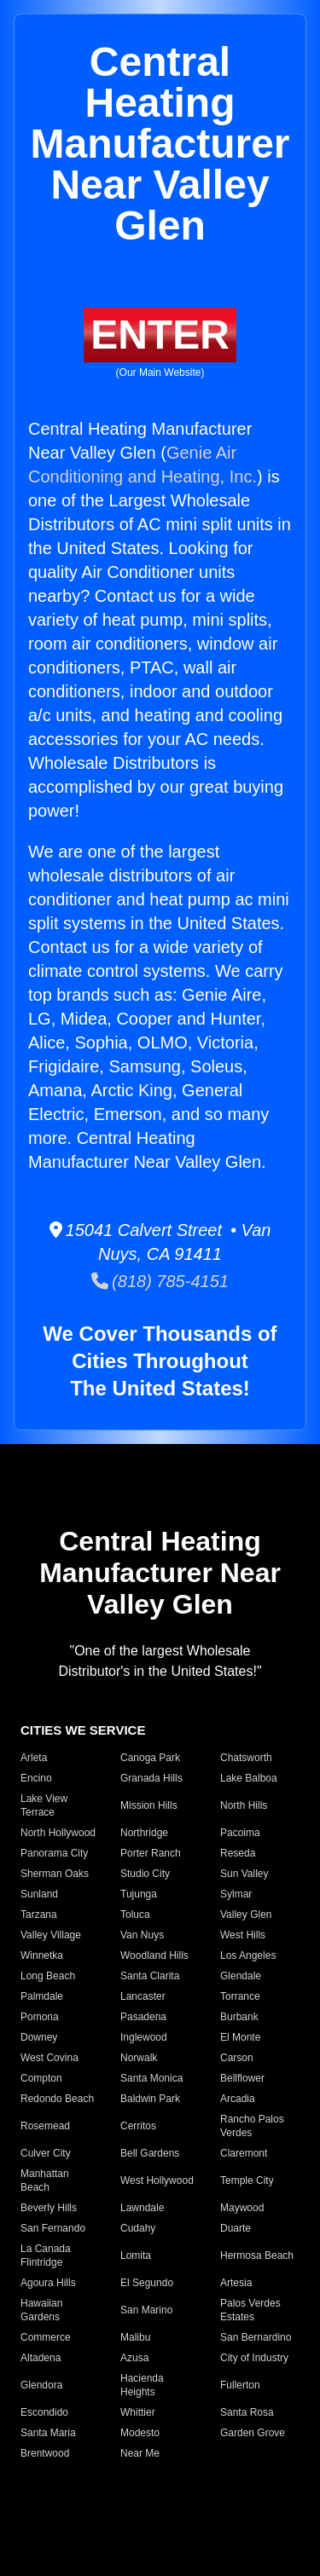 This screenshot has height=2576, width=320. I want to click on Santa Monica, so click(151, 2078).